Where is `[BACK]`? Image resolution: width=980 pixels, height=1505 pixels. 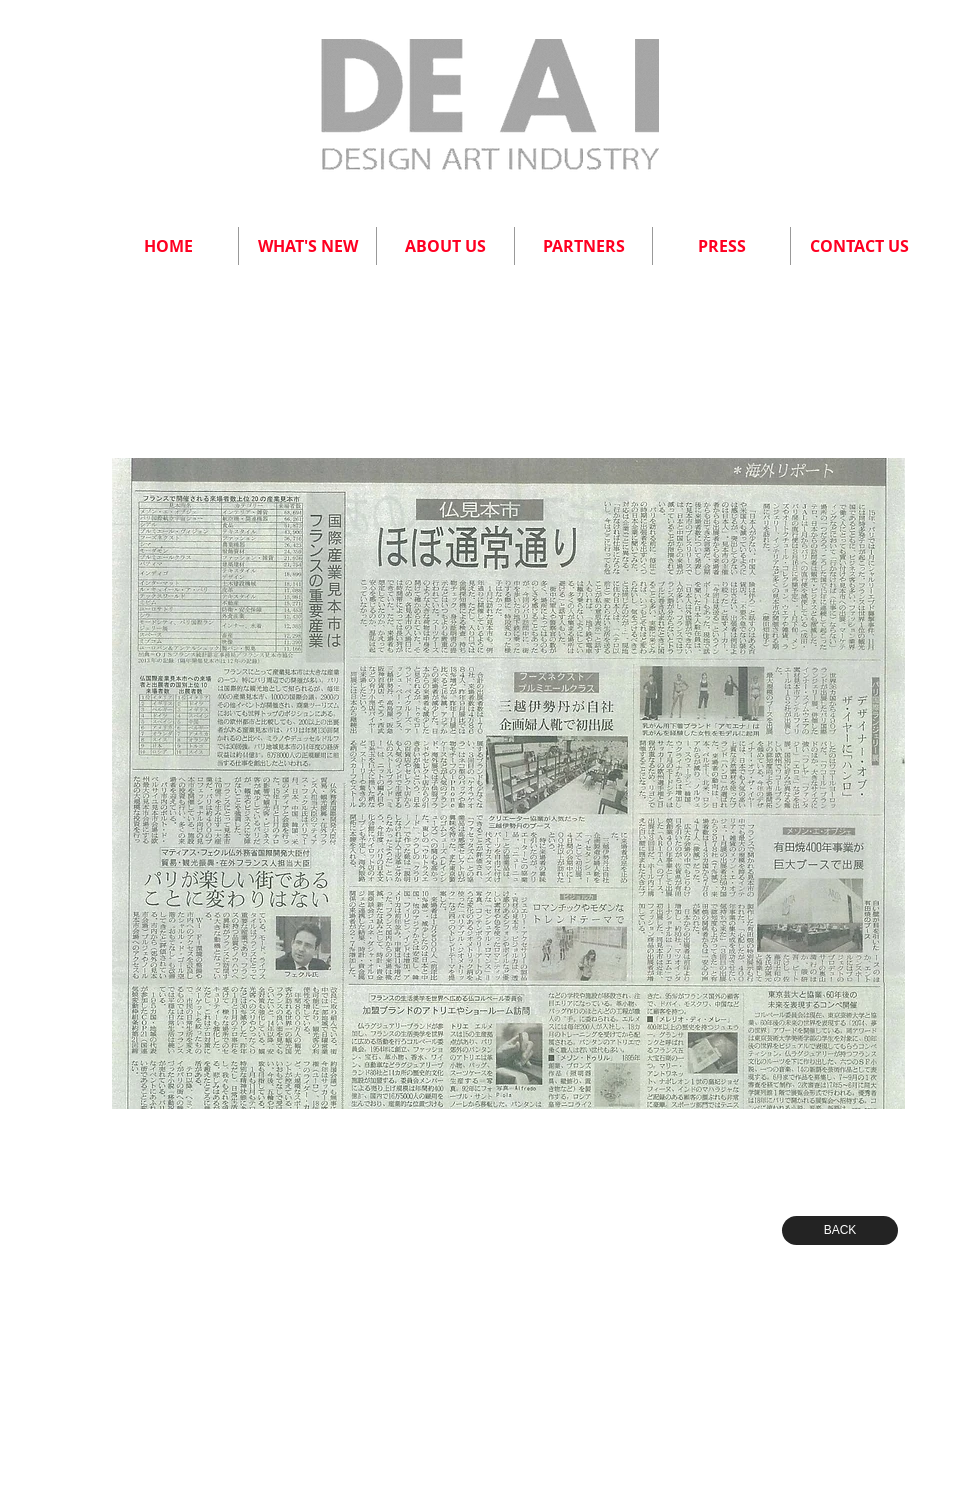
[BACK] is located at coordinates (840, 1230).